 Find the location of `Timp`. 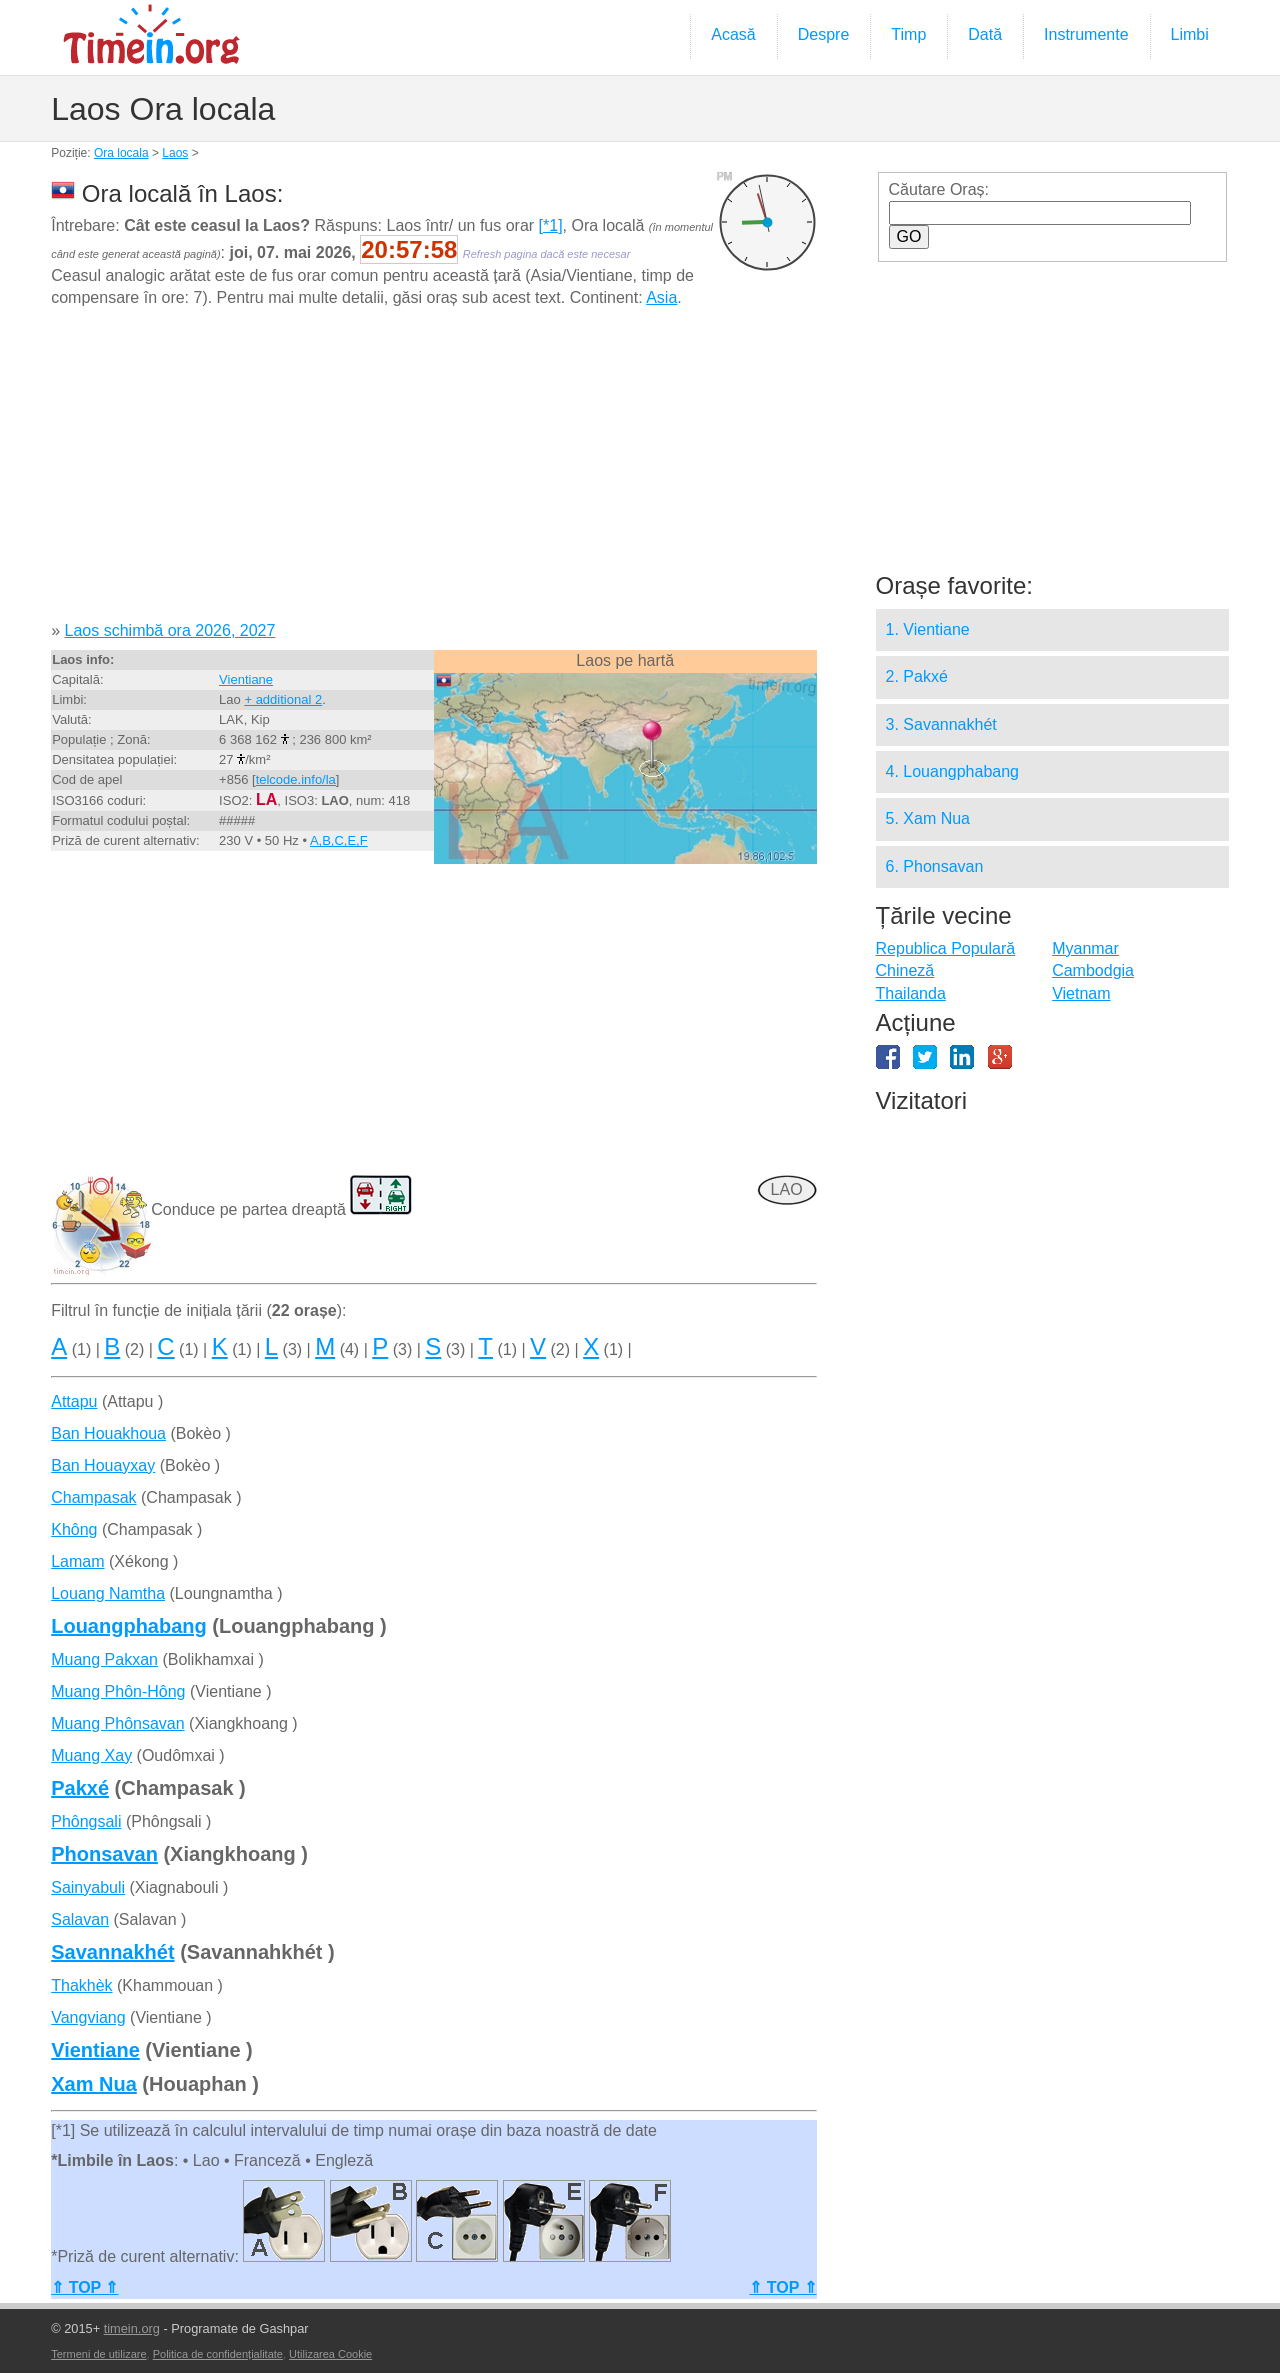

Timp is located at coordinates (908, 34).